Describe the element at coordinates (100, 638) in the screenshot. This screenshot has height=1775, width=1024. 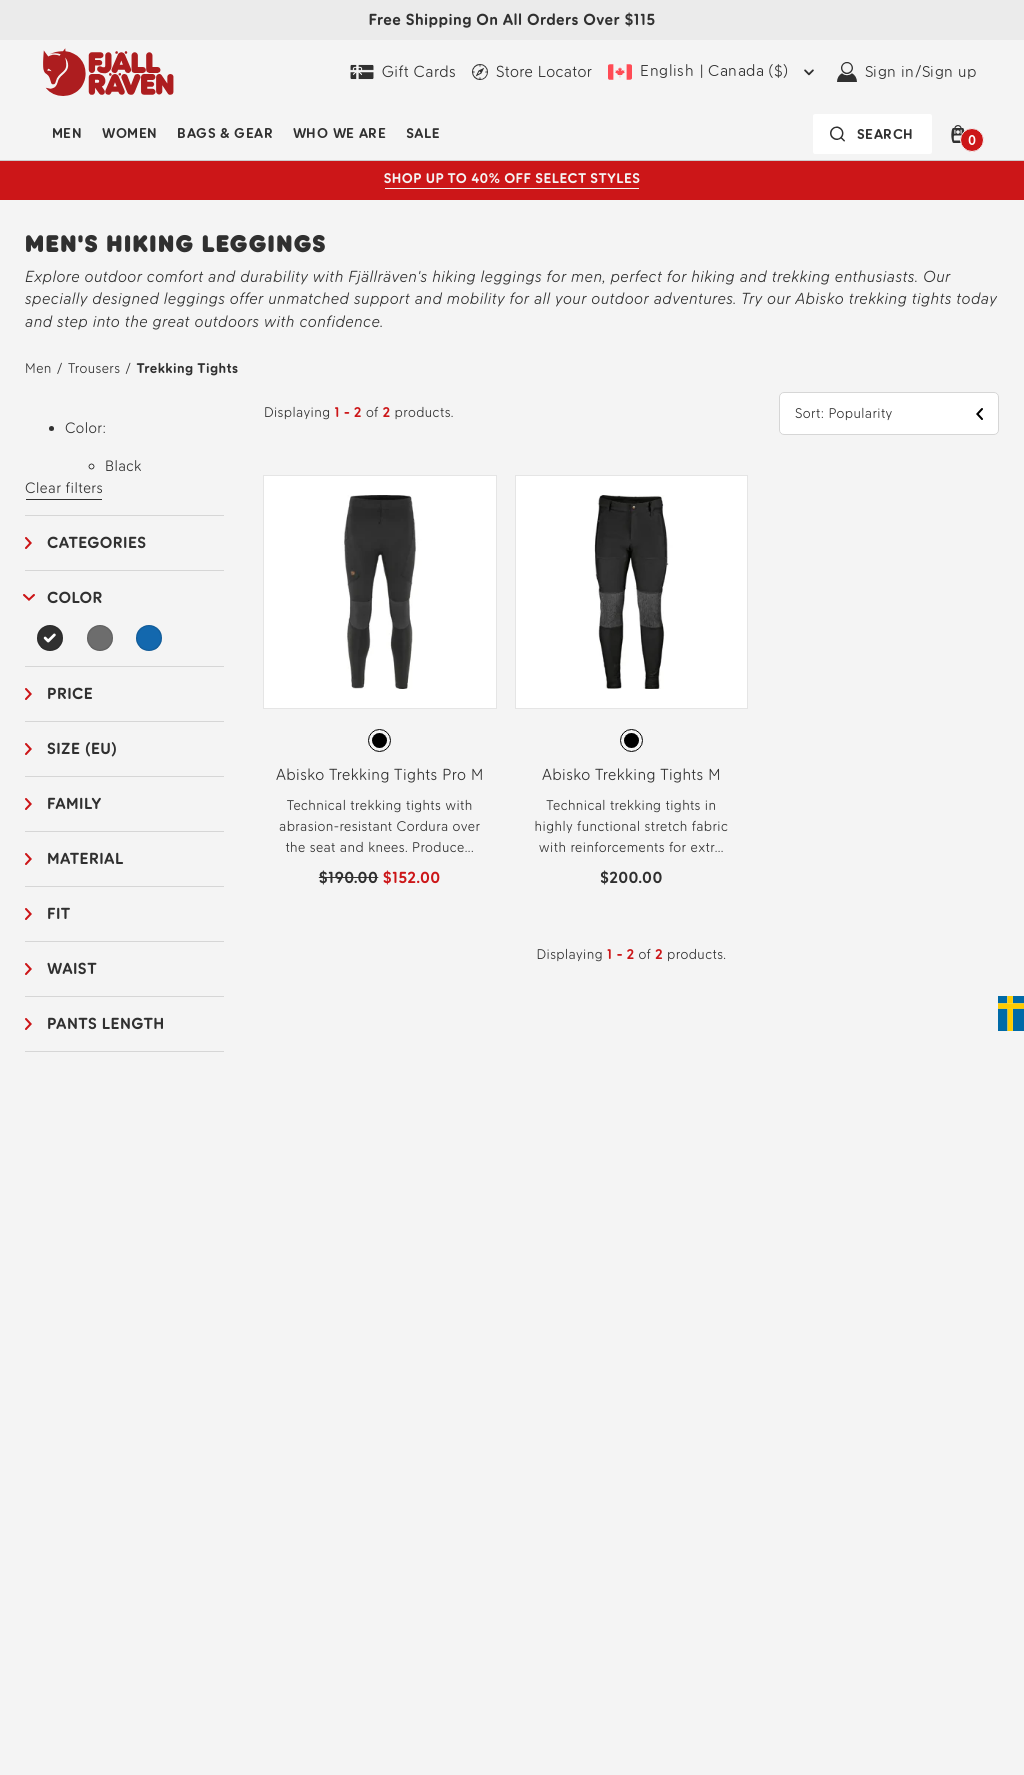
I see `[Grey Filter]` at that location.